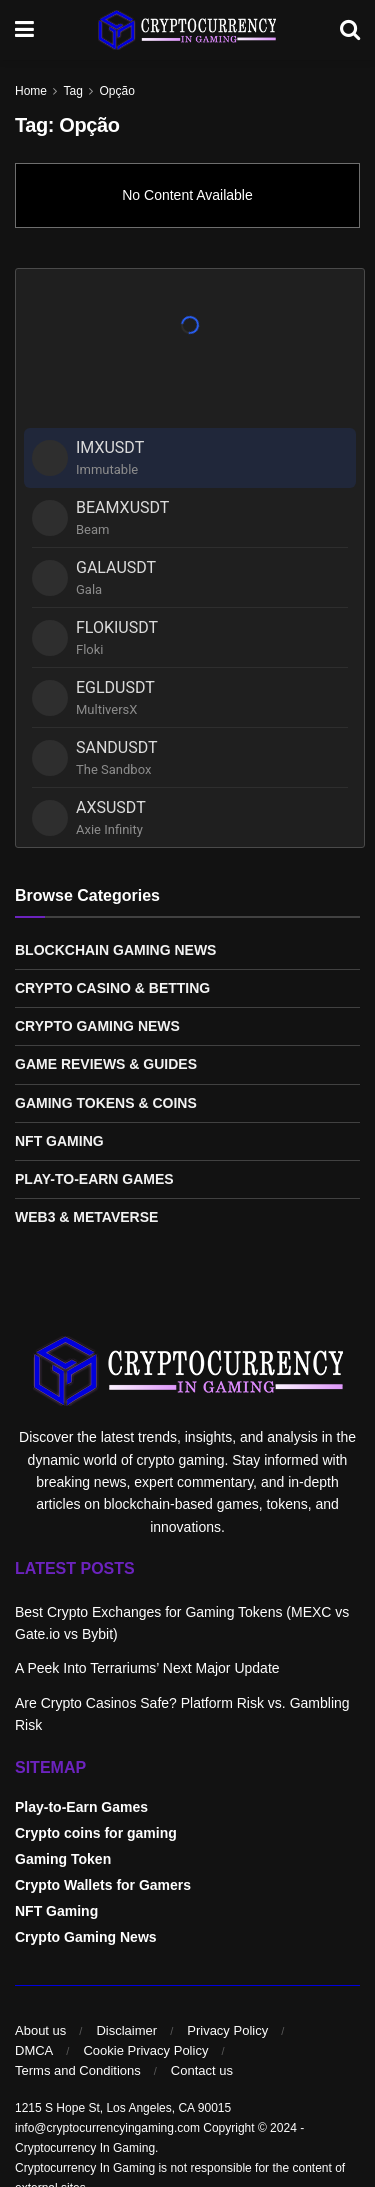 The width and height of the screenshot is (375, 2187). I want to click on Opção, so click(117, 91).